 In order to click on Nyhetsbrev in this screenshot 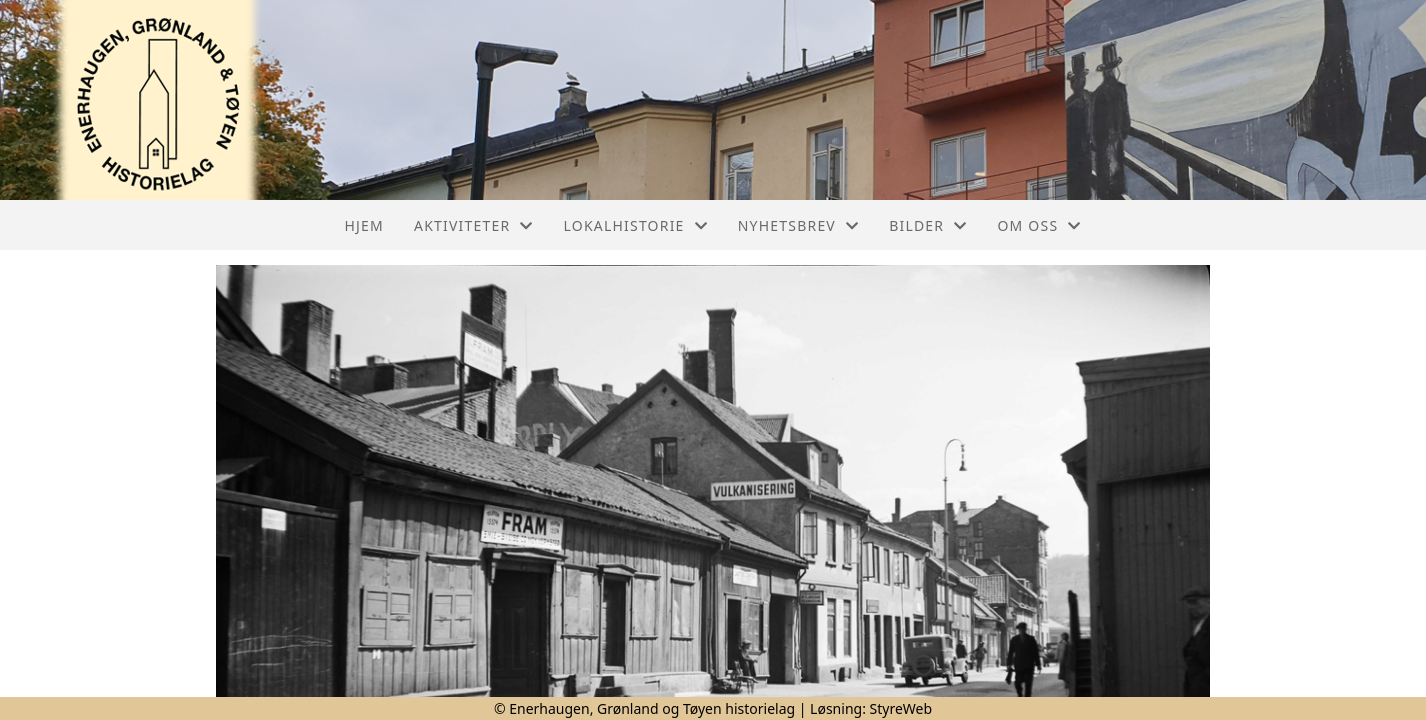, I will do `click(798, 225)`.